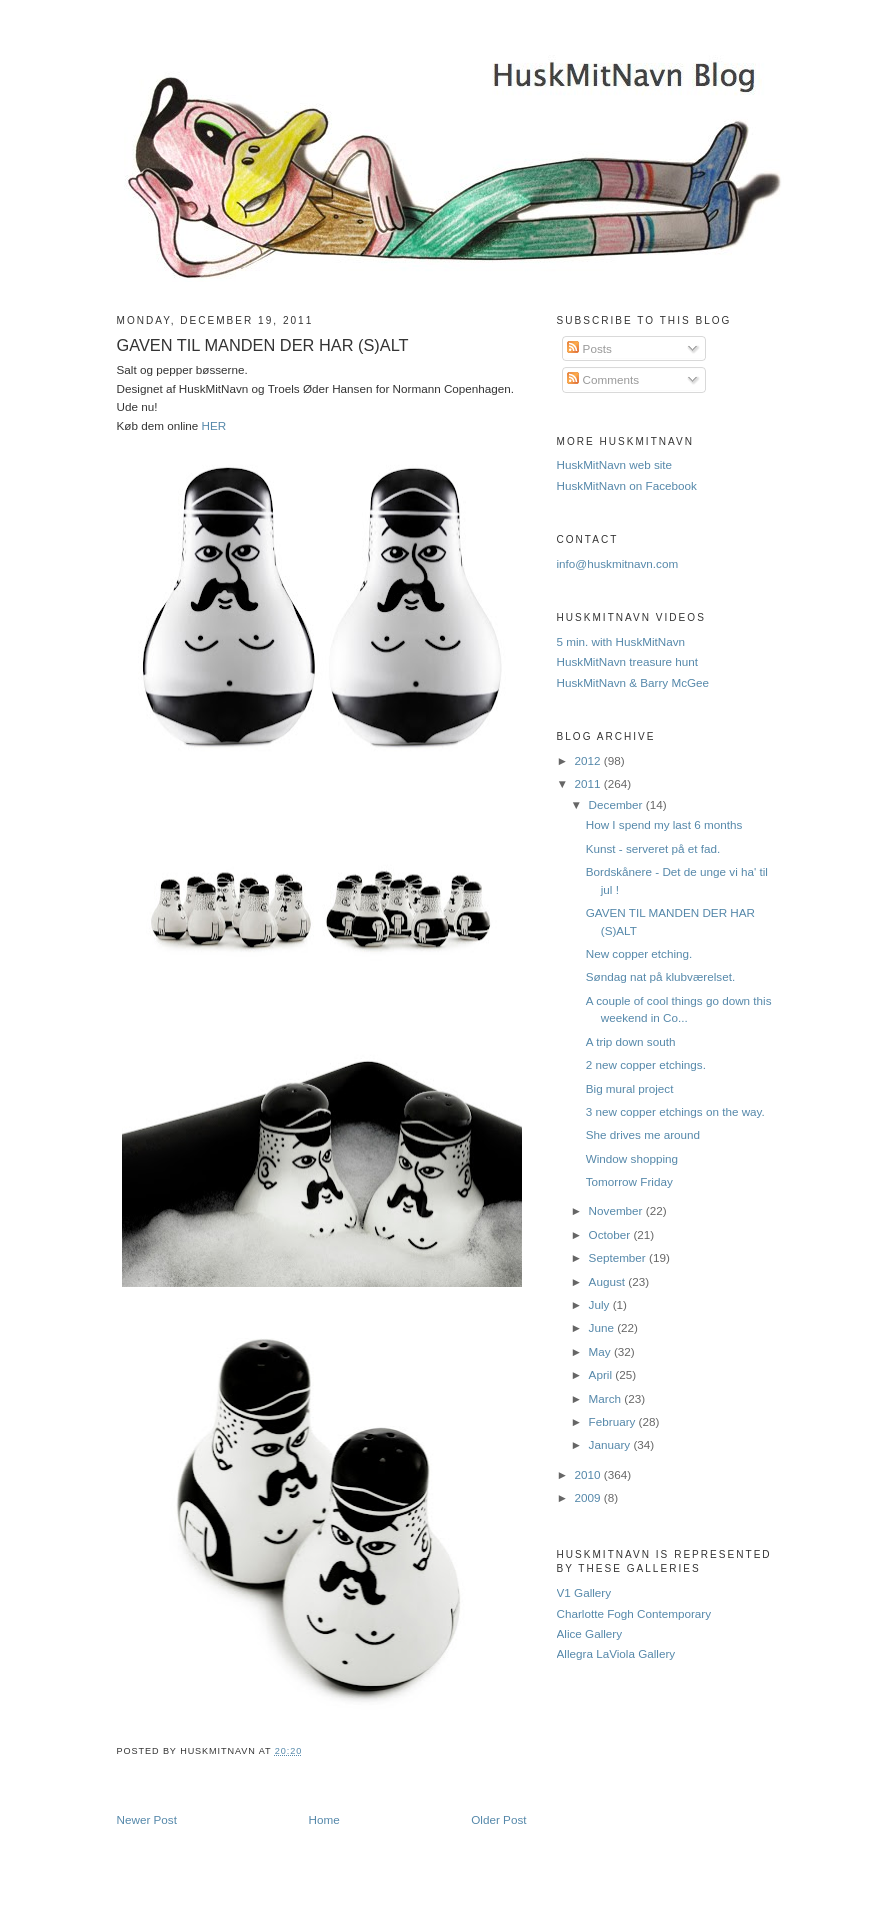  Describe the element at coordinates (263, 345) in the screenshot. I see `GAVEN TIL MANDEN DER HAR (S)ALT` at that location.